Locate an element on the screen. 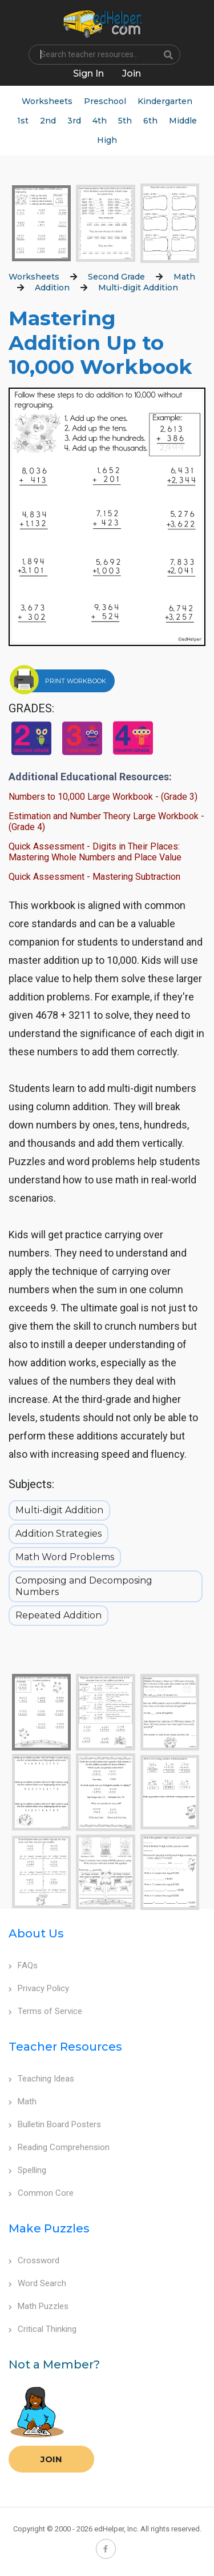 Image resolution: width=214 pixels, height=2576 pixels. Math Word Problems is located at coordinates (64, 1557).